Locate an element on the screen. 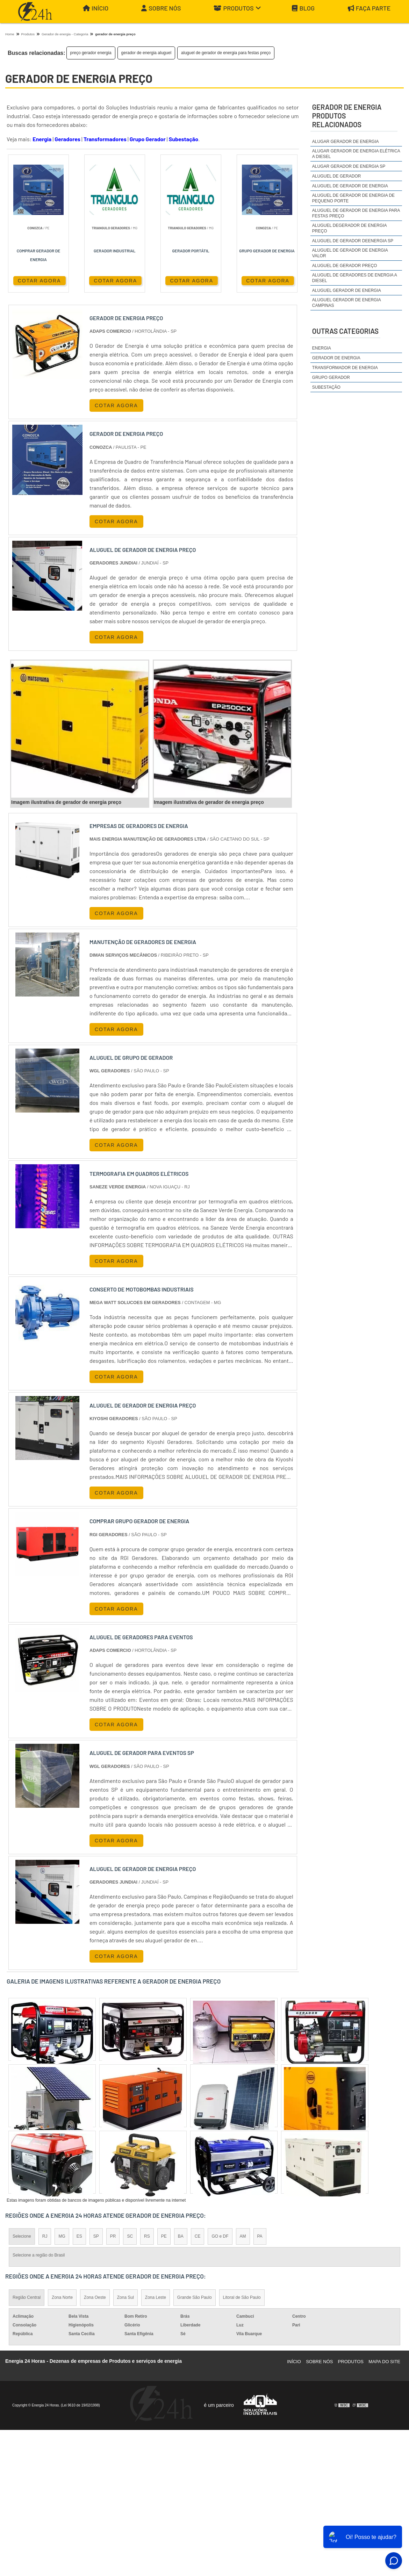  gerador de energiaProdutos relacionados is located at coordinates (347, 116).